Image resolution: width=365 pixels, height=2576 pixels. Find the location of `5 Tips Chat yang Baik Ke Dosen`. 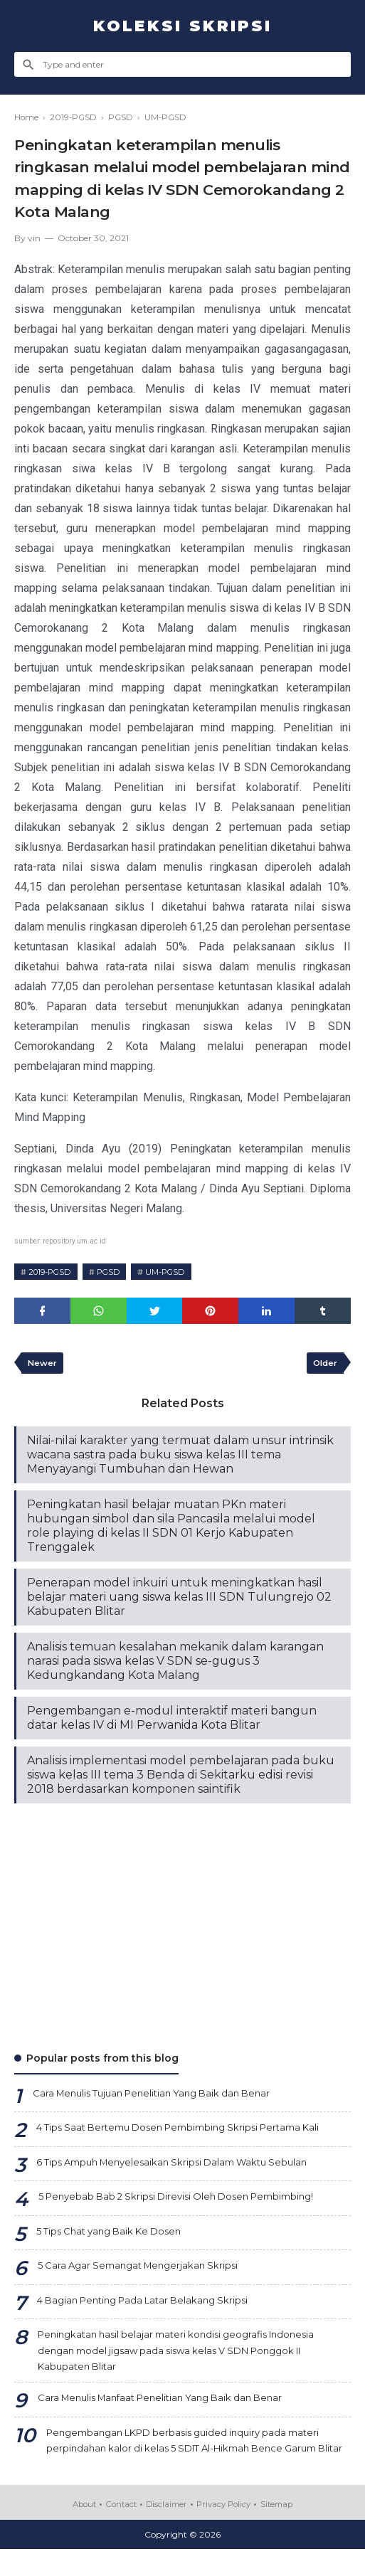

5 Tips Chat yang Baik Ke Dosen is located at coordinates (115, 2234).